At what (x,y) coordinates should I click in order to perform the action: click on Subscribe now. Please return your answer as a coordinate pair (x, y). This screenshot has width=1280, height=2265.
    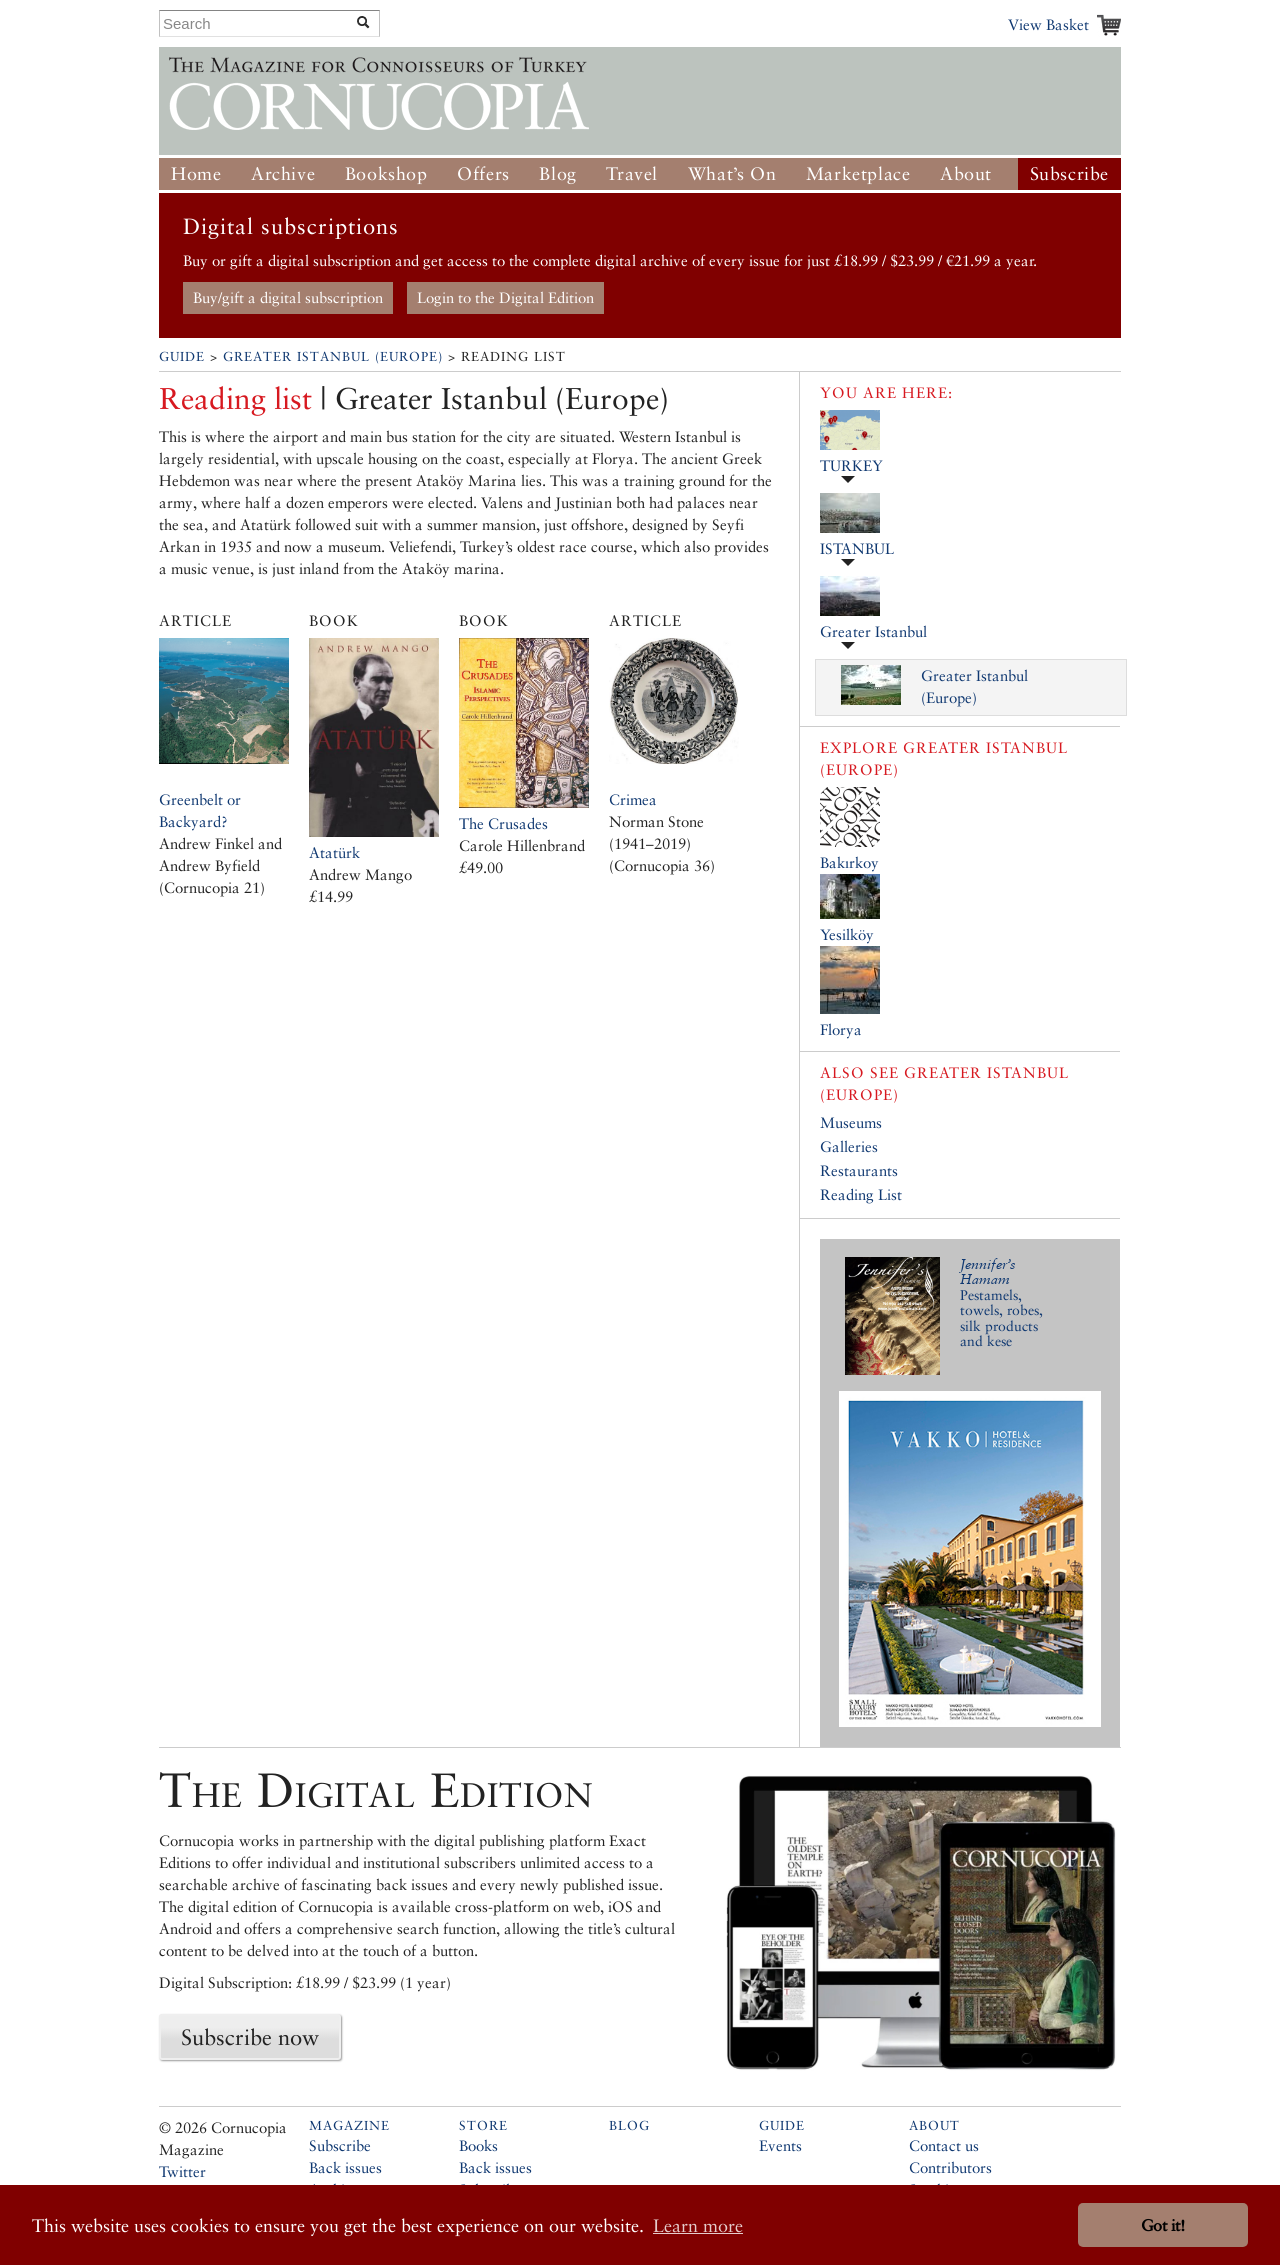
    Looking at the image, I should click on (250, 2037).